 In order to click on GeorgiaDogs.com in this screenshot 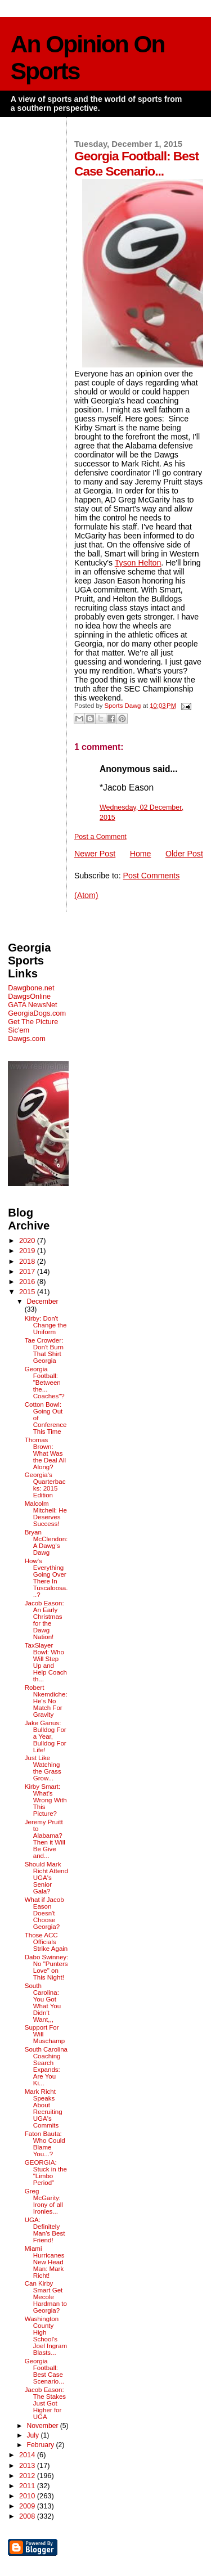, I will do `click(37, 1013)`.